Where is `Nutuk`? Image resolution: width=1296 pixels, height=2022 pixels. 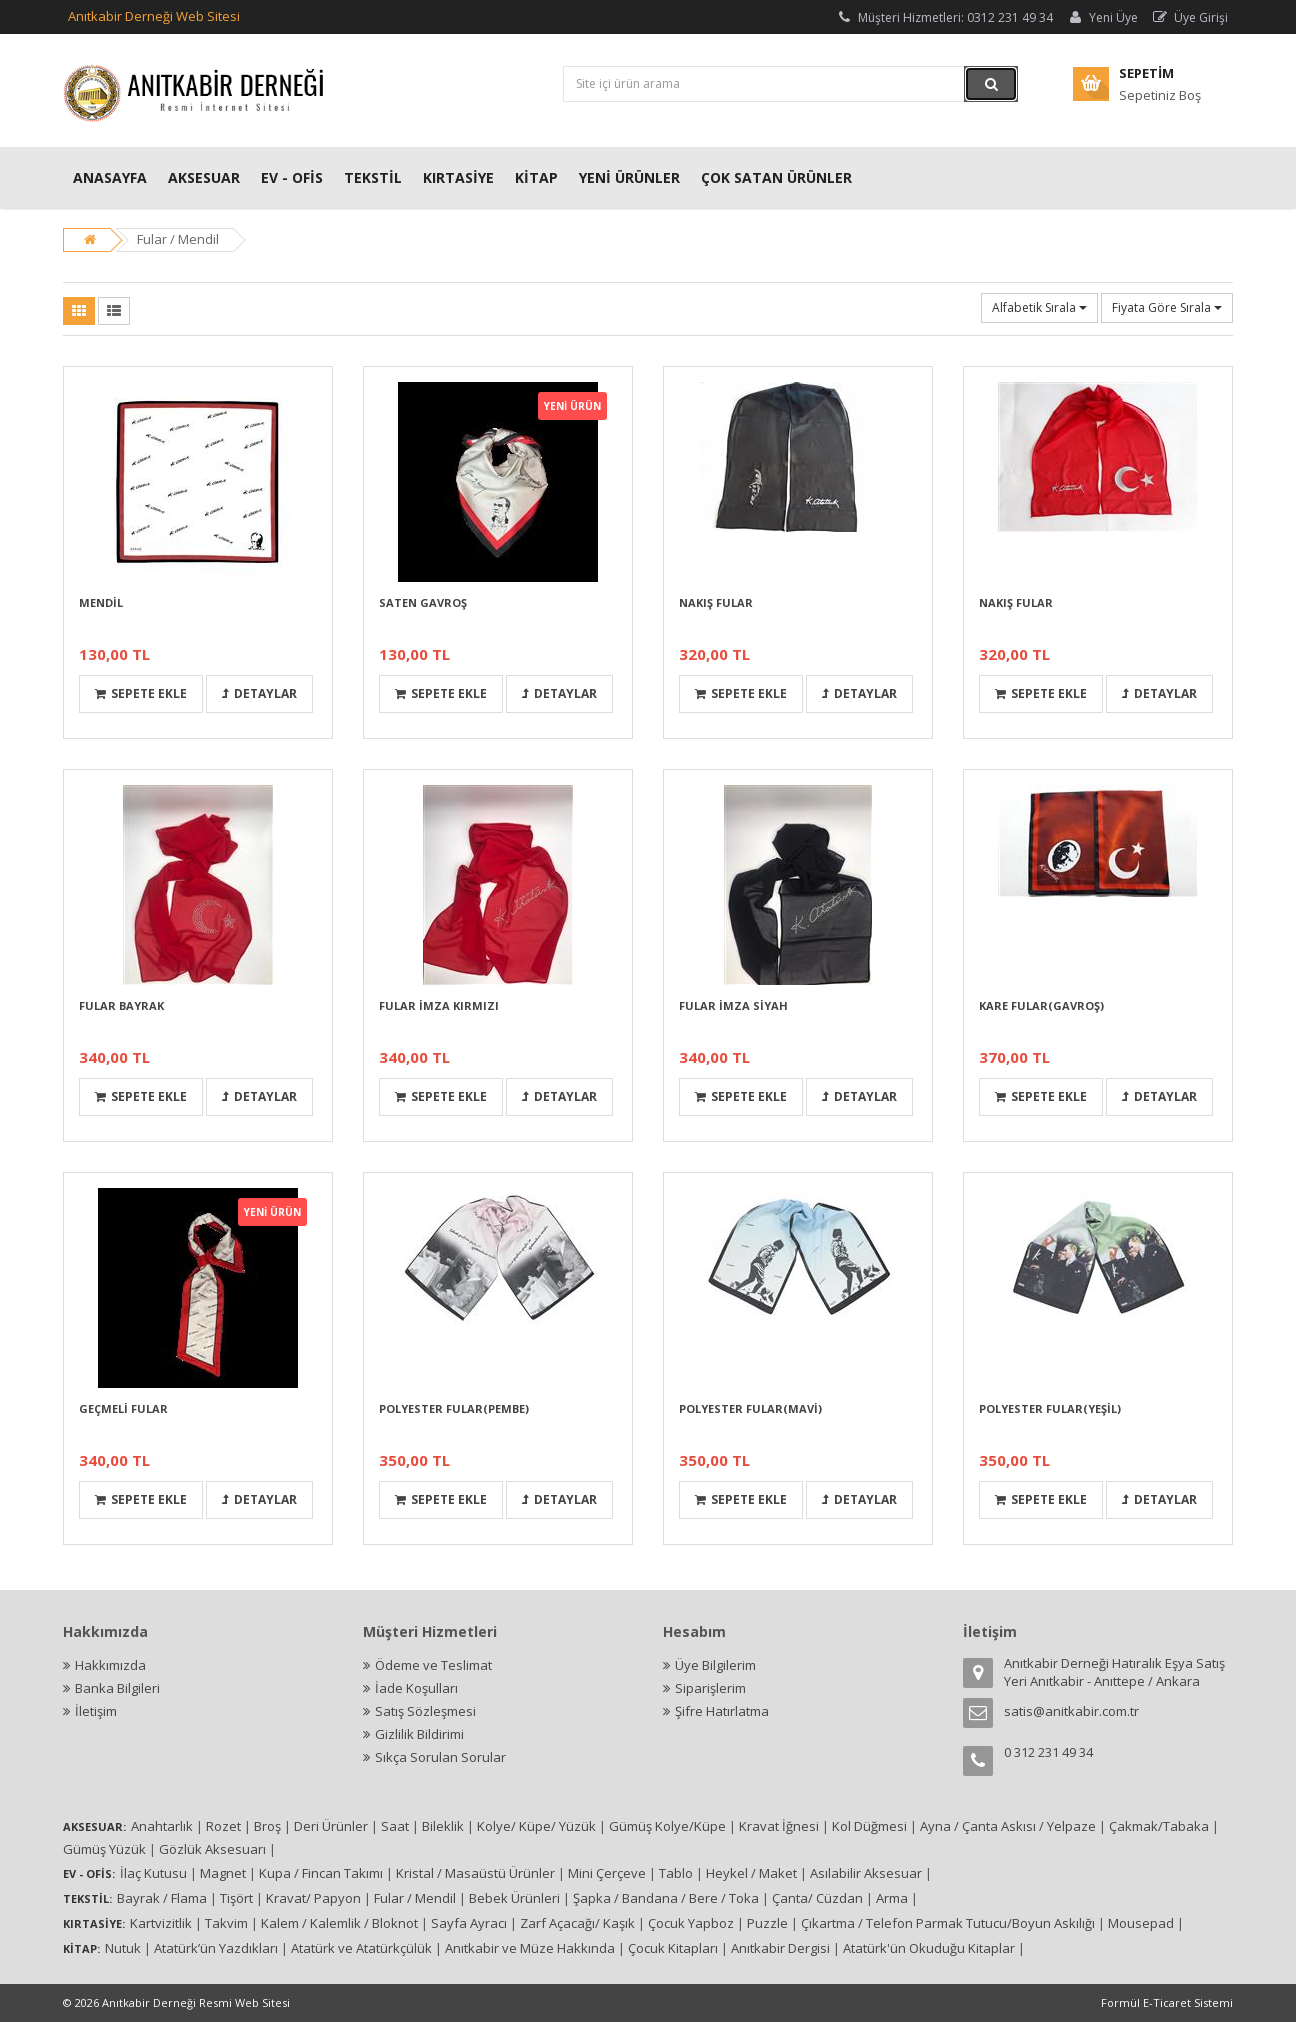 Nutuk is located at coordinates (123, 1948).